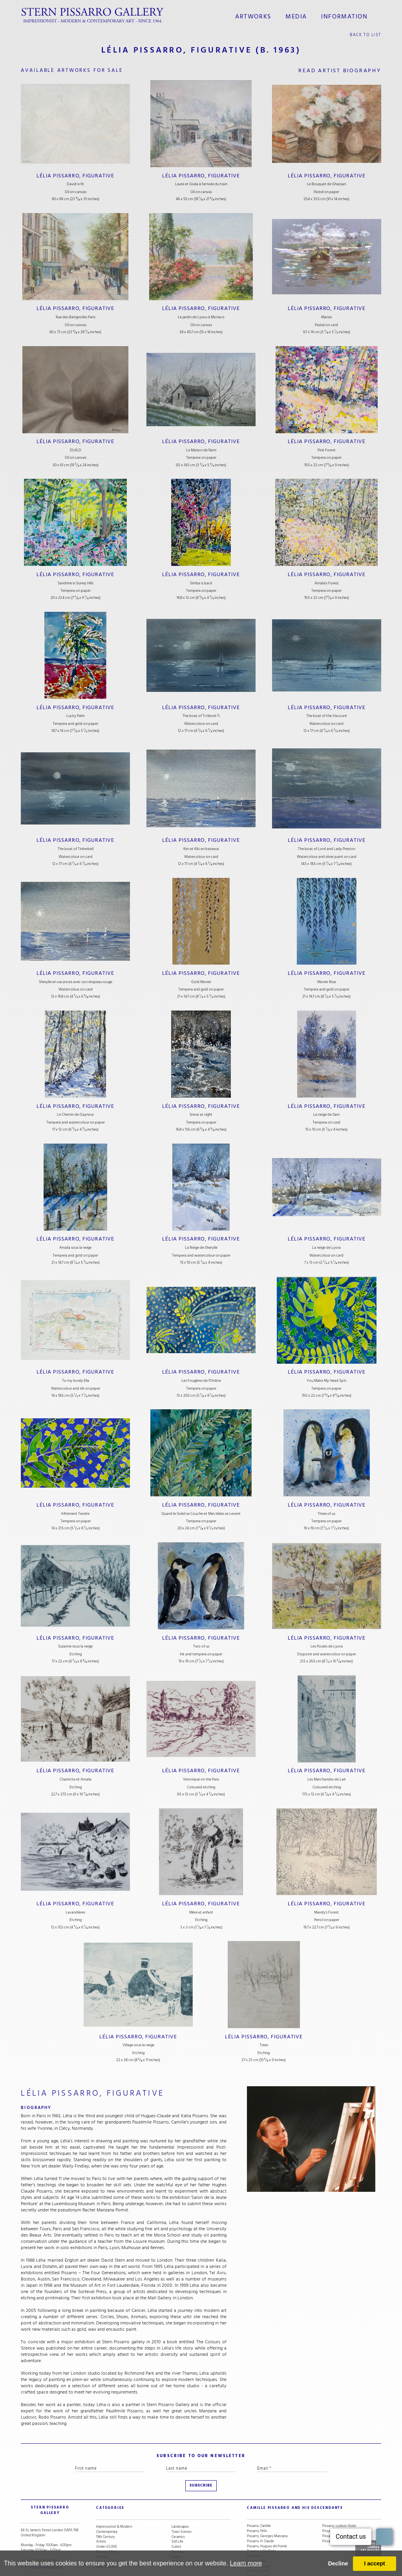 Image resolution: width=402 pixels, height=2576 pixels. I want to click on Artworks, so click(258, 15).